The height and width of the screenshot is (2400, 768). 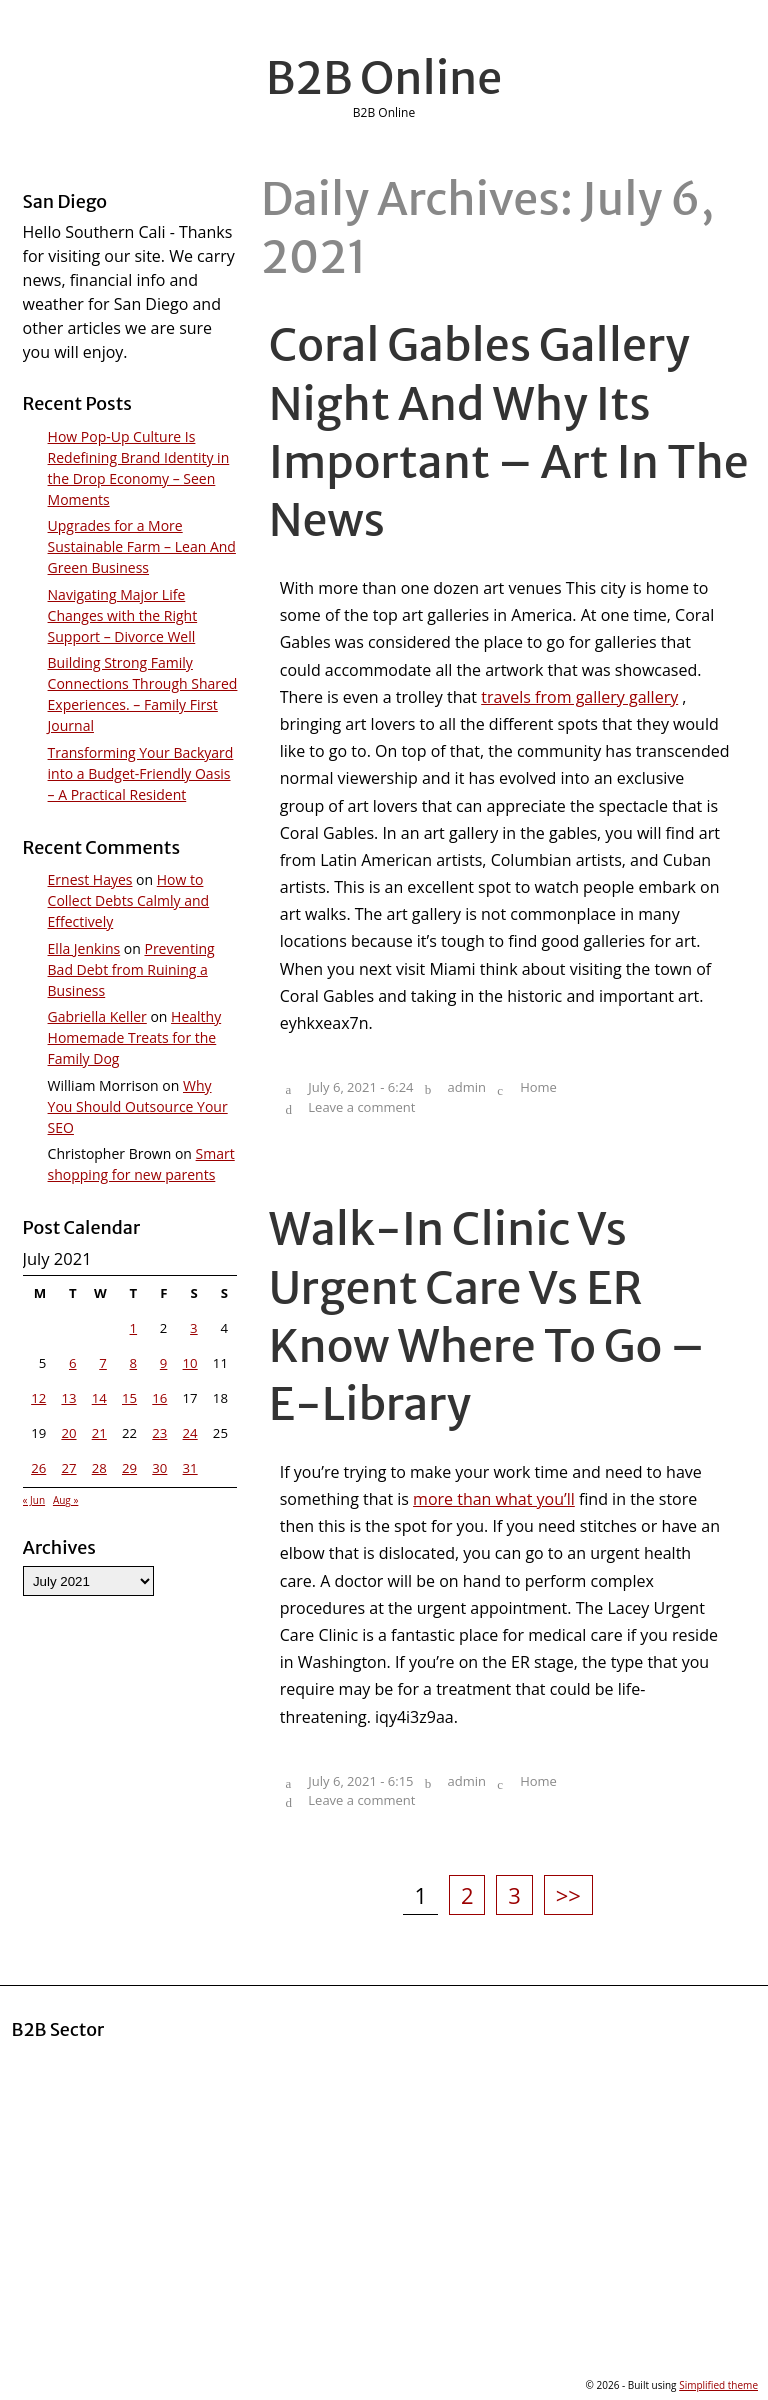 What do you see at coordinates (90, 879) in the screenshot?
I see `Ernest Hayes` at bounding box center [90, 879].